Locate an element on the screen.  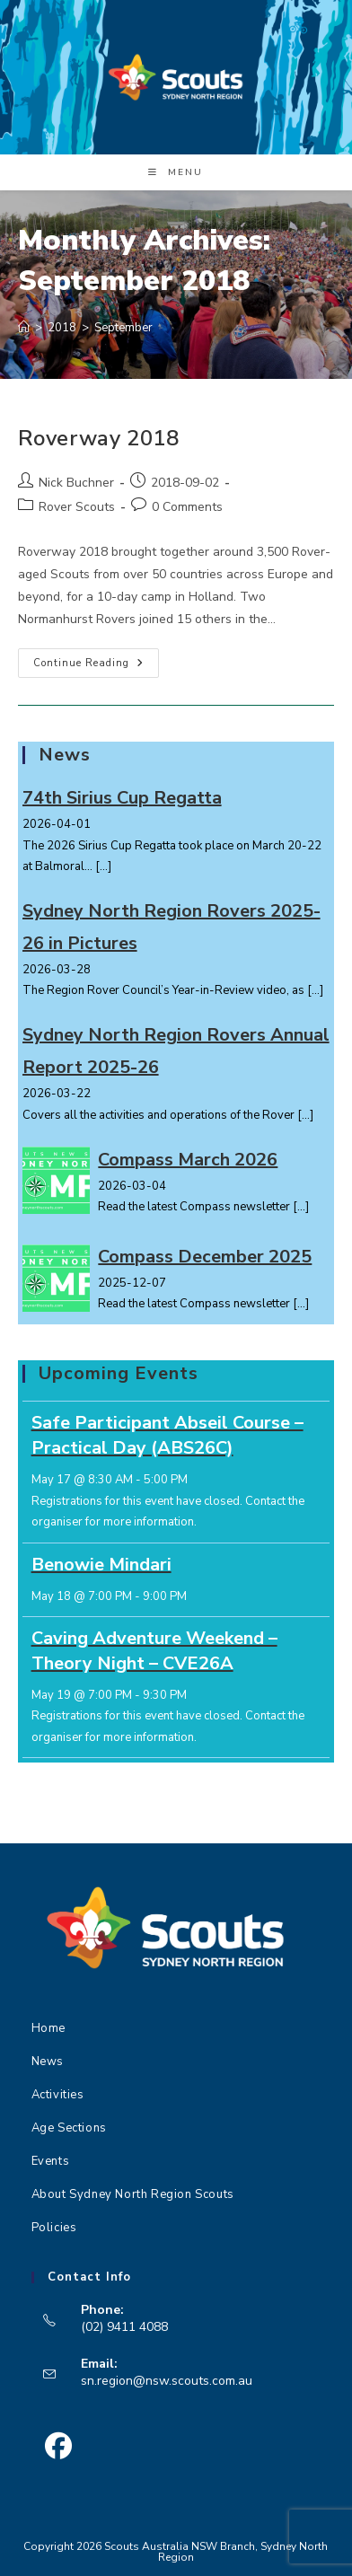
Continue Reading is located at coordinates (96, 666).